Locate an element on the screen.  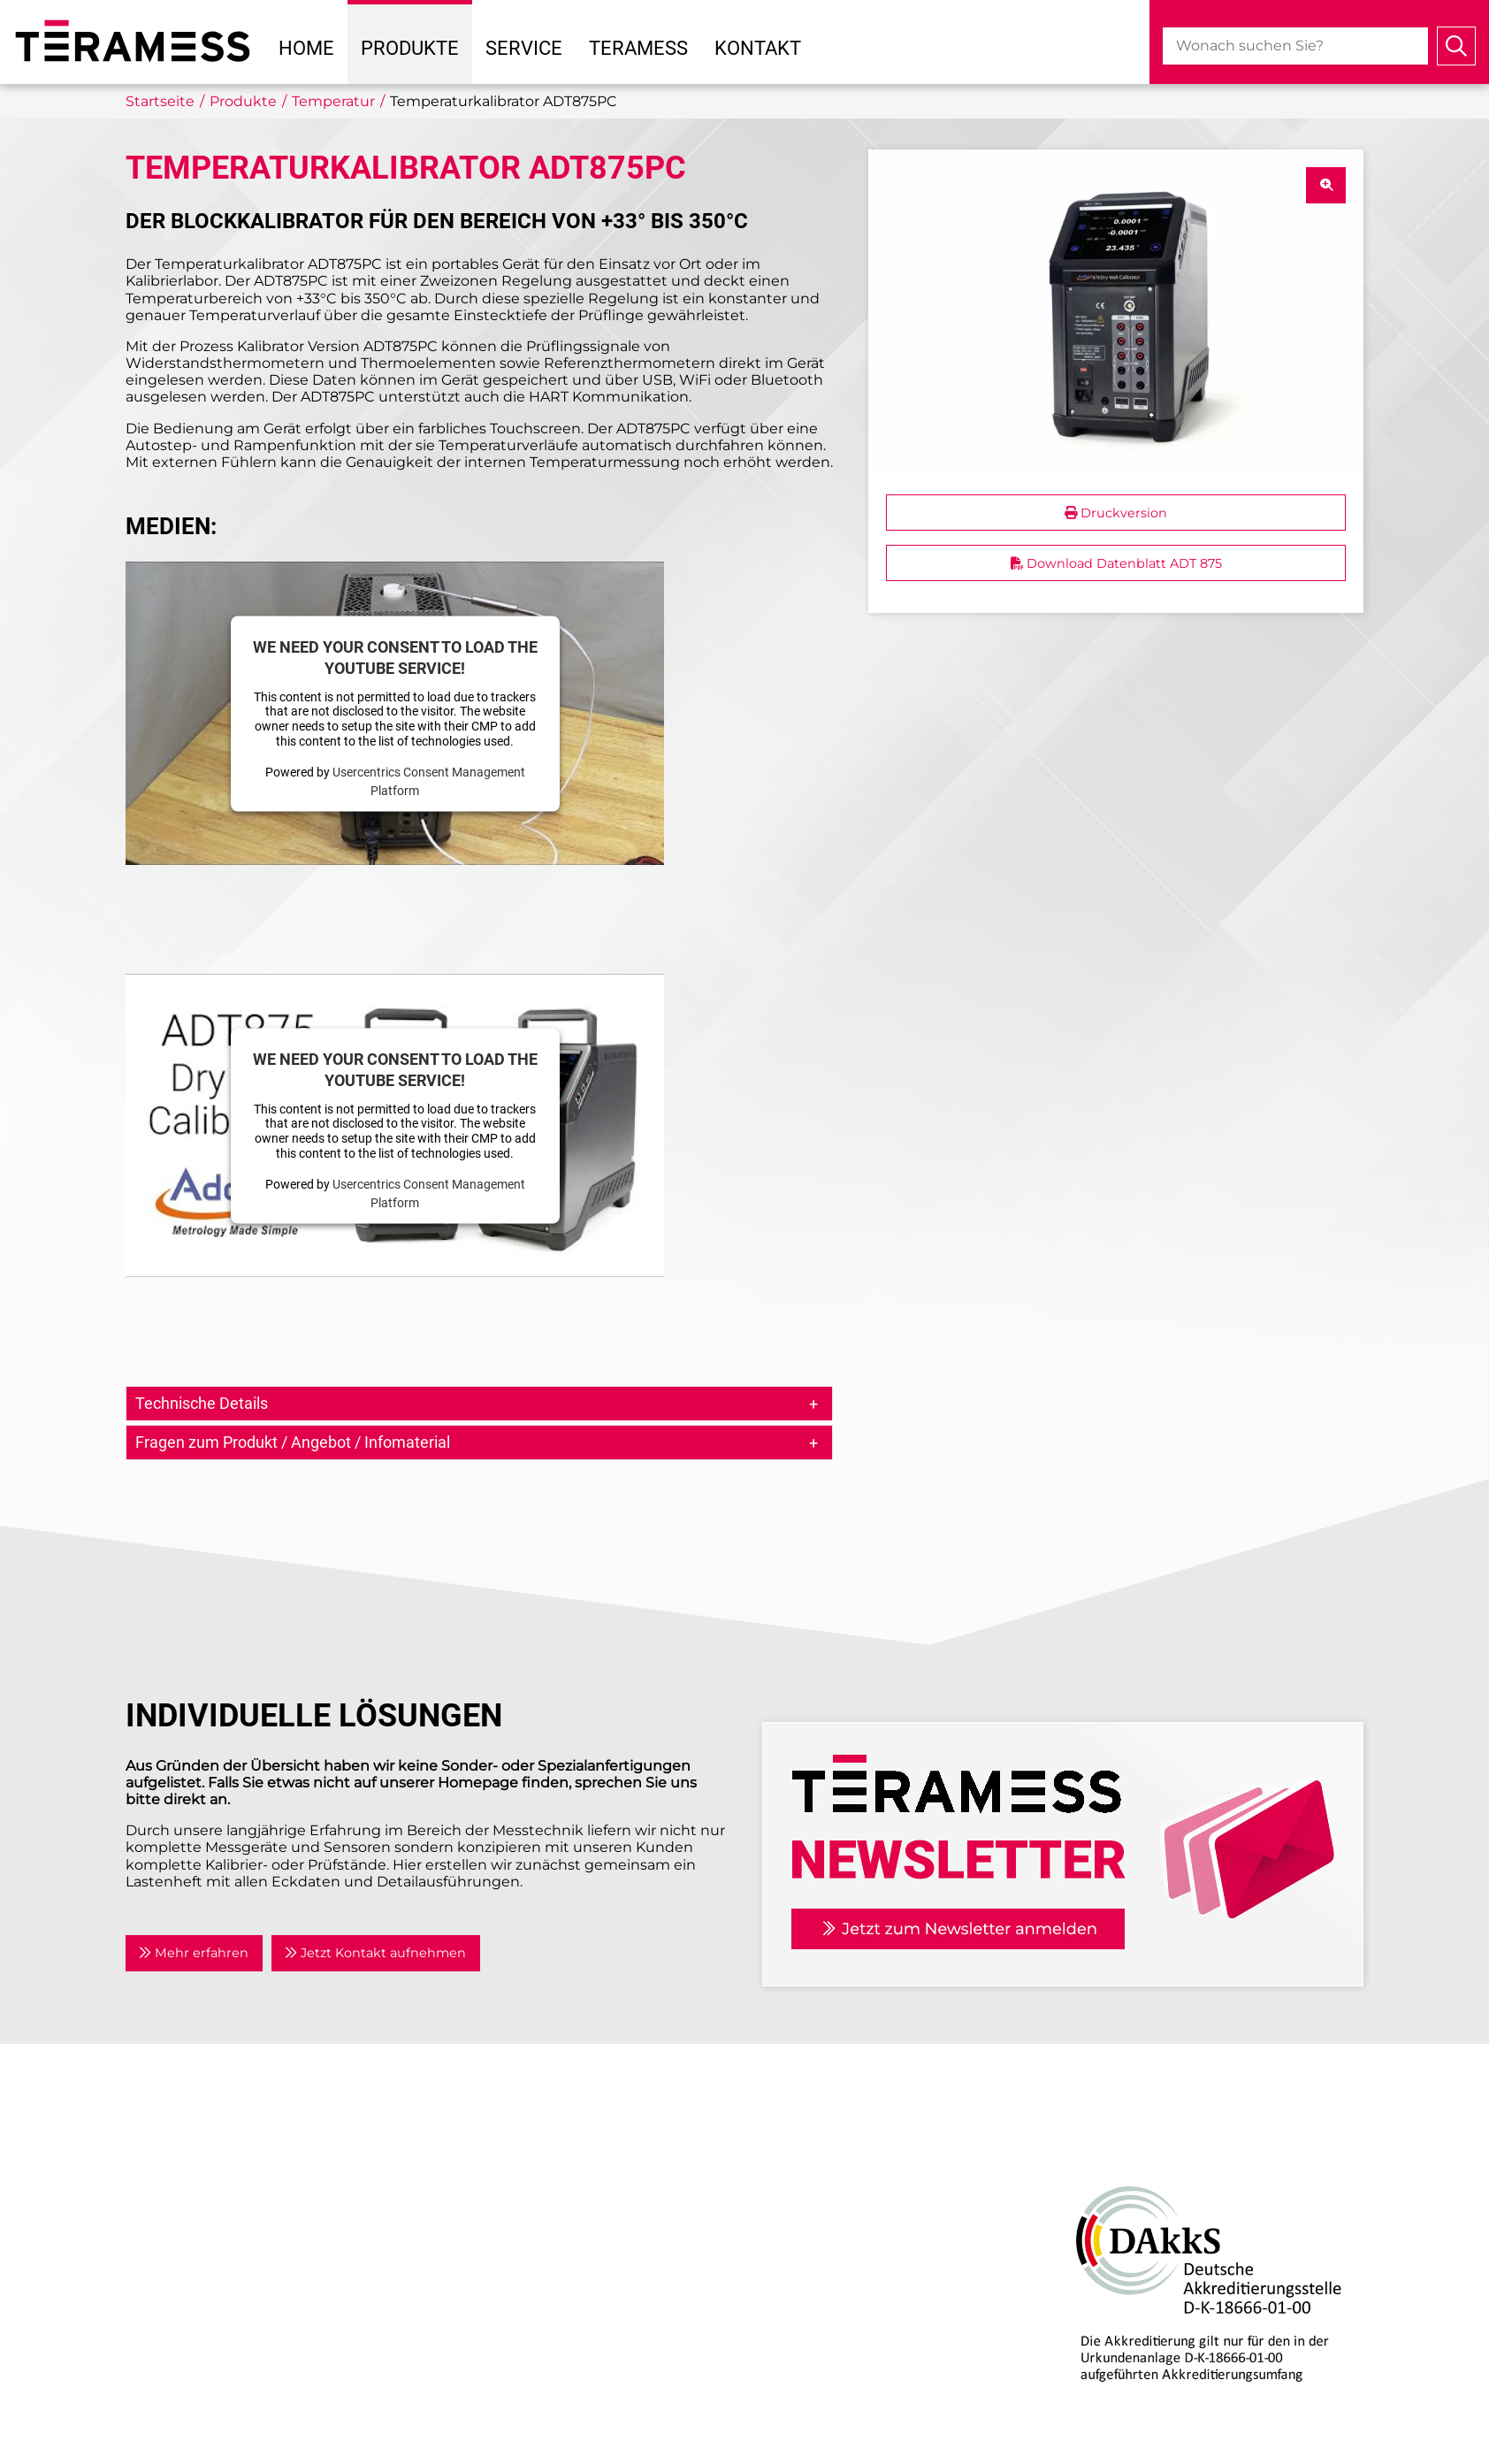
Home is located at coordinates (306, 48).